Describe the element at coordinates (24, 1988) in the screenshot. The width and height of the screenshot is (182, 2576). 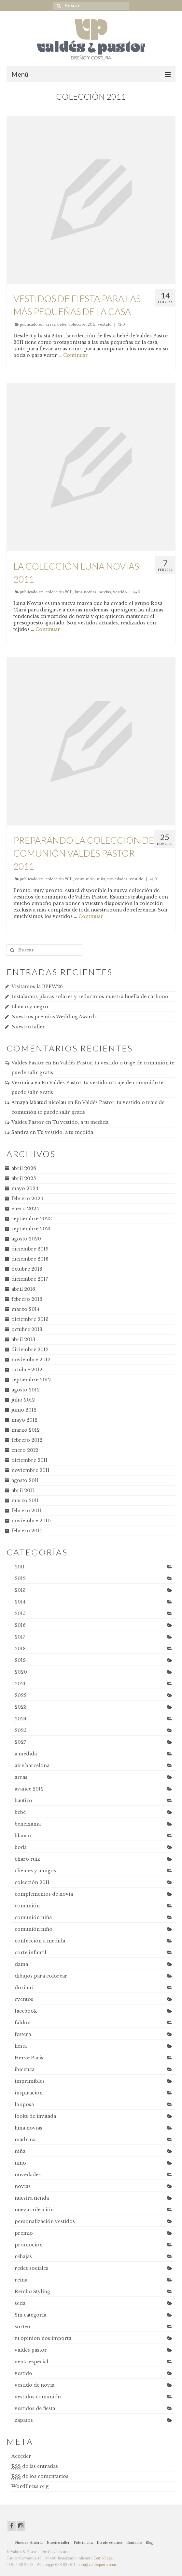
I see `doriani` at that location.